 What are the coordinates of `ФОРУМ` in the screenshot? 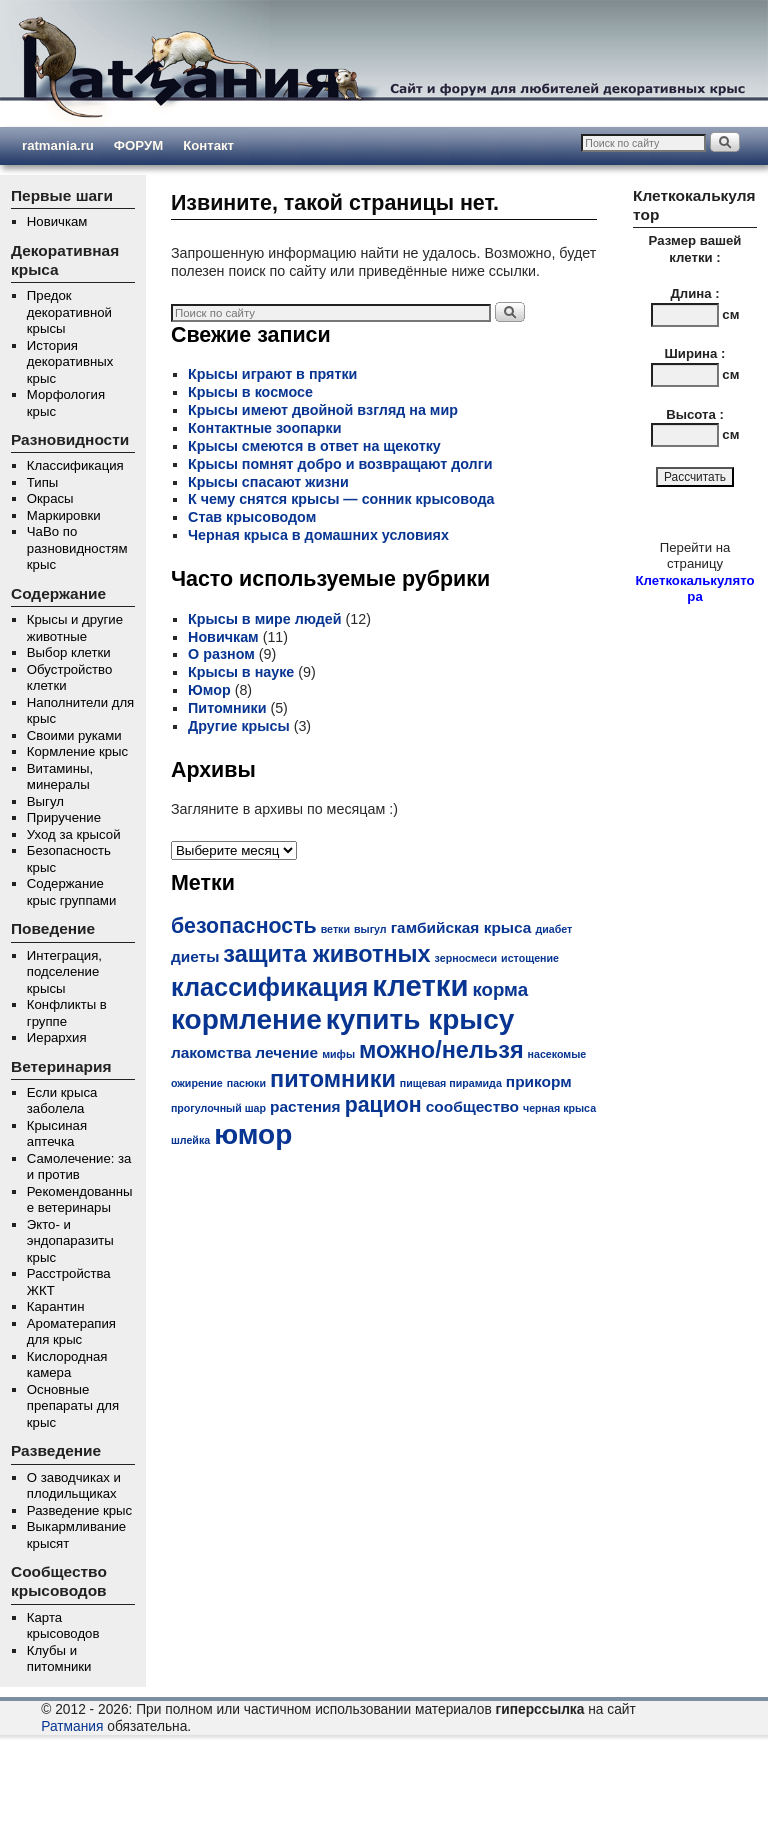 It's located at (138, 145).